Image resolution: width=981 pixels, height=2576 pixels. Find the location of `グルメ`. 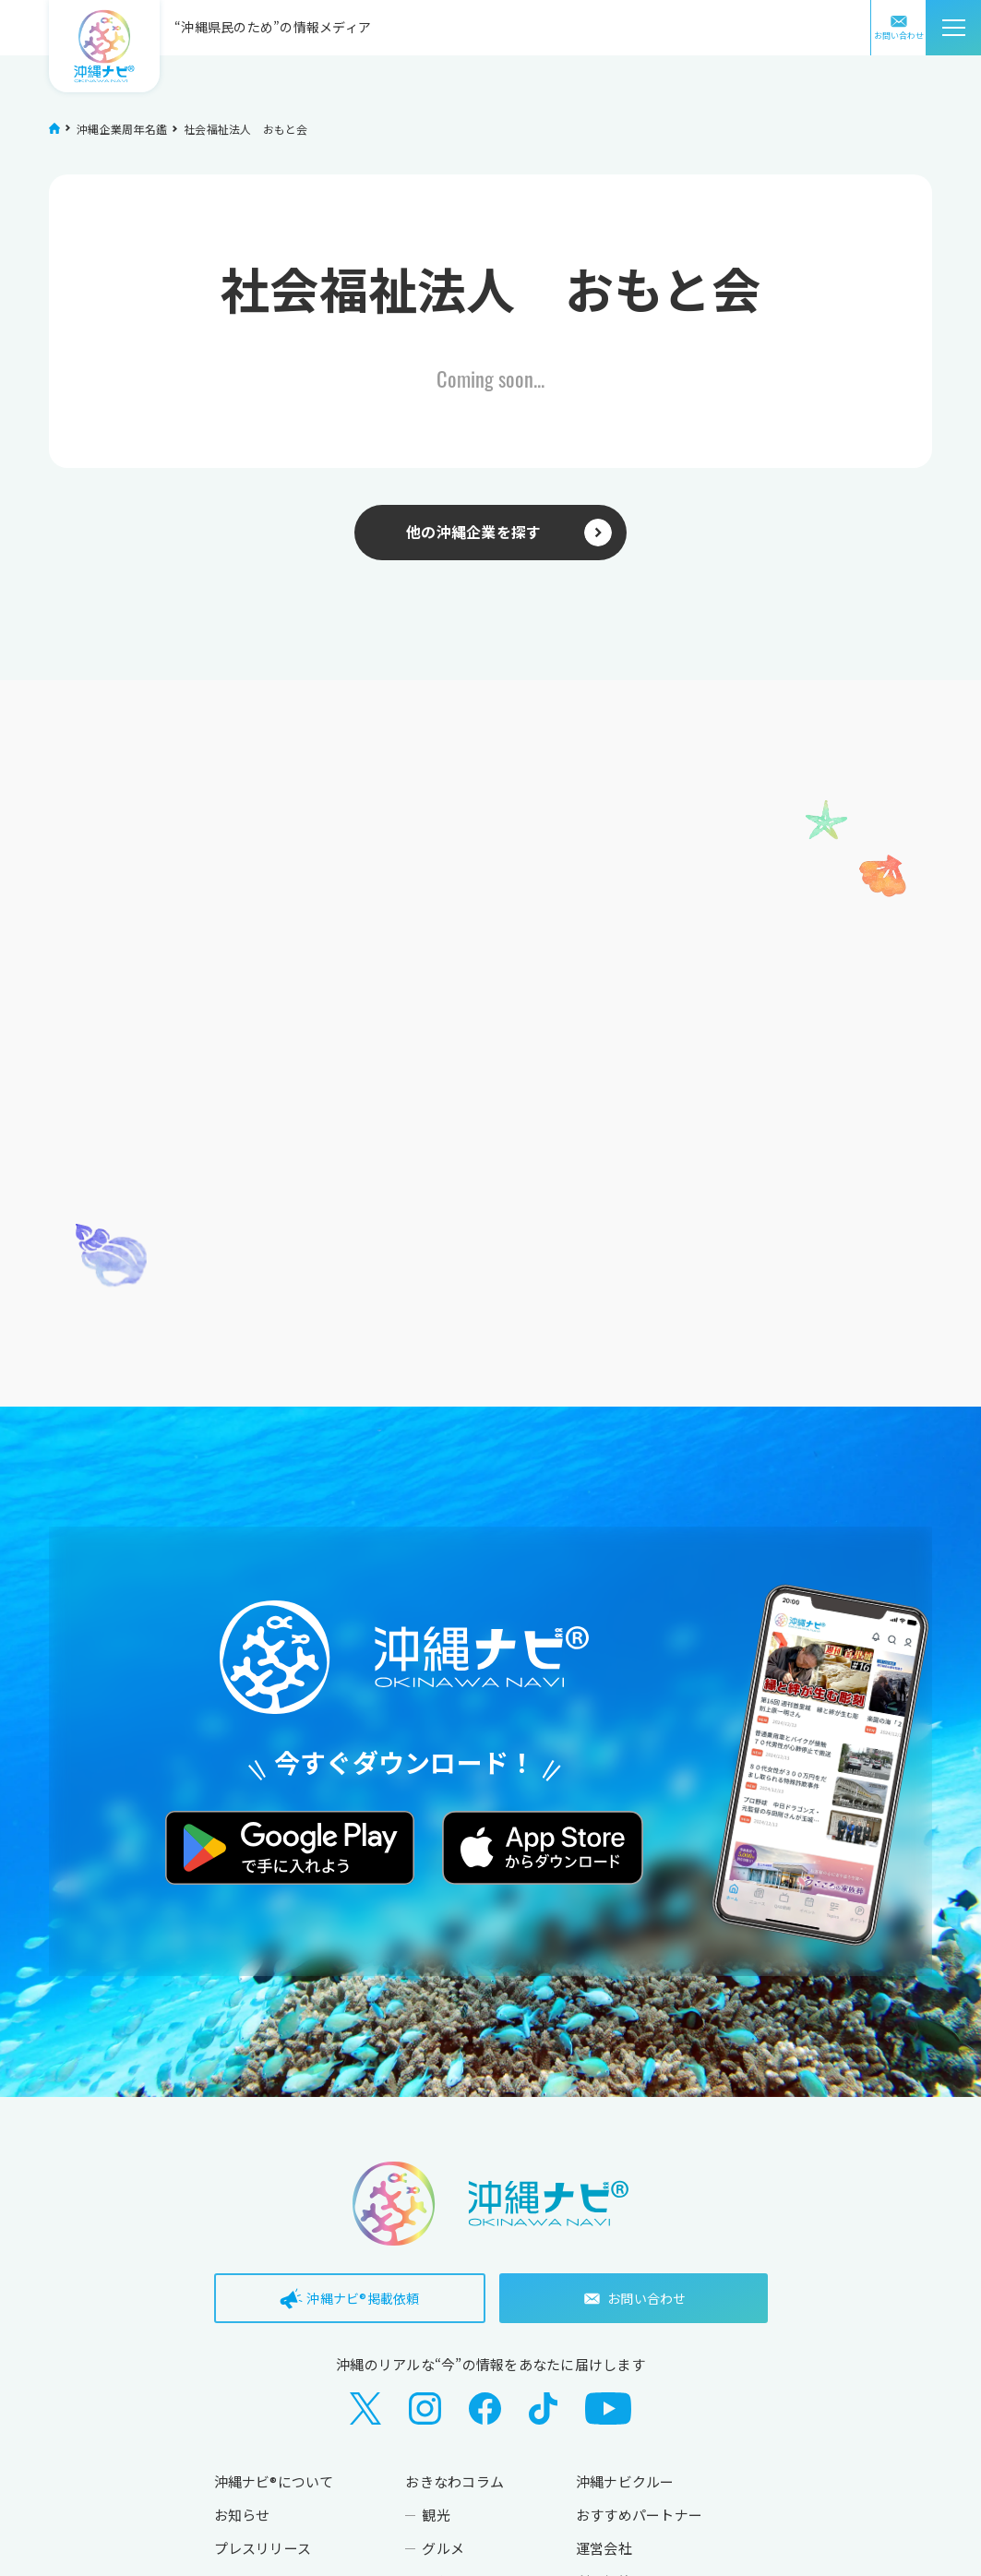

グルメ is located at coordinates (443, 2548).